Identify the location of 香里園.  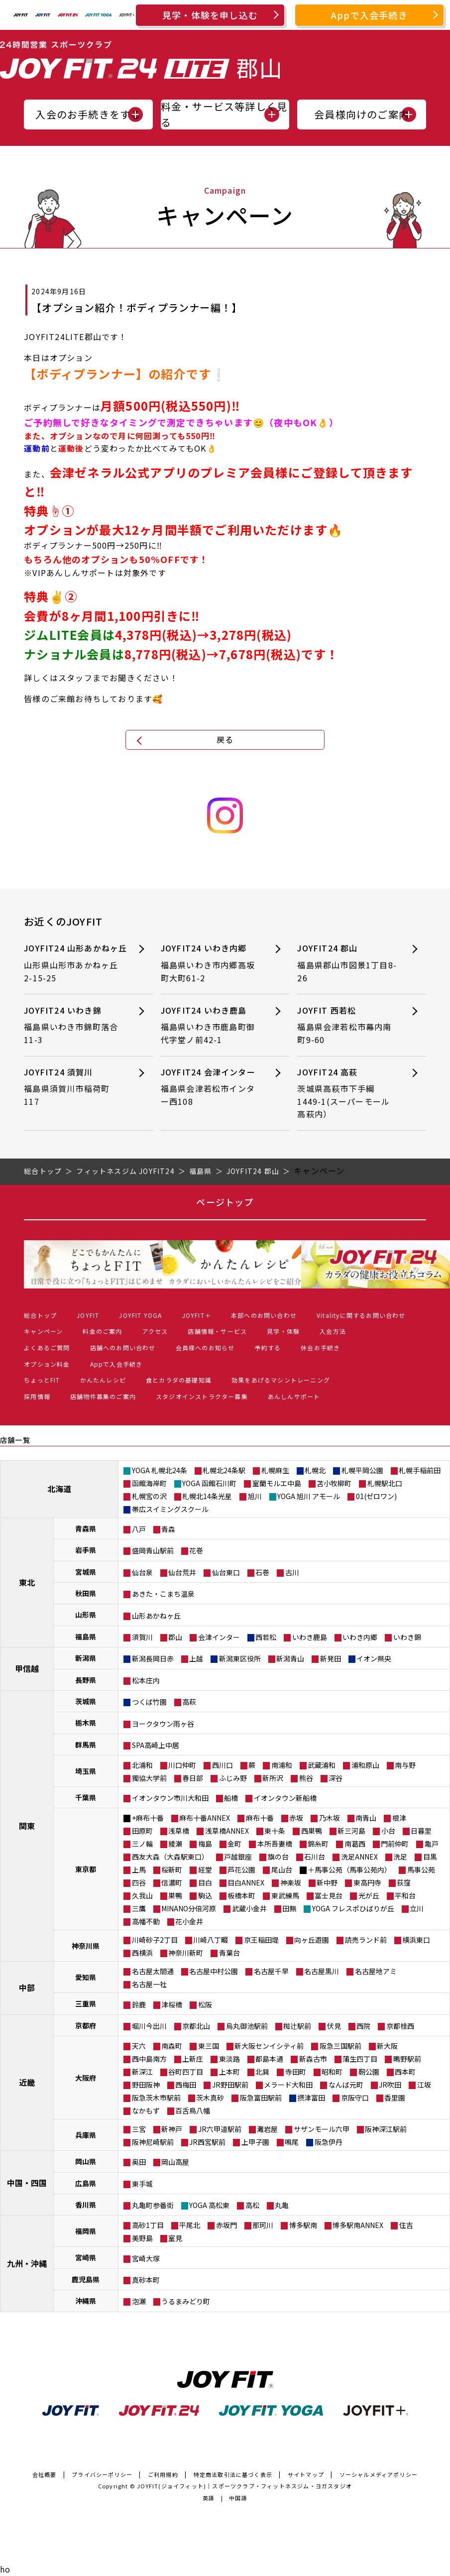
(394, 2098).